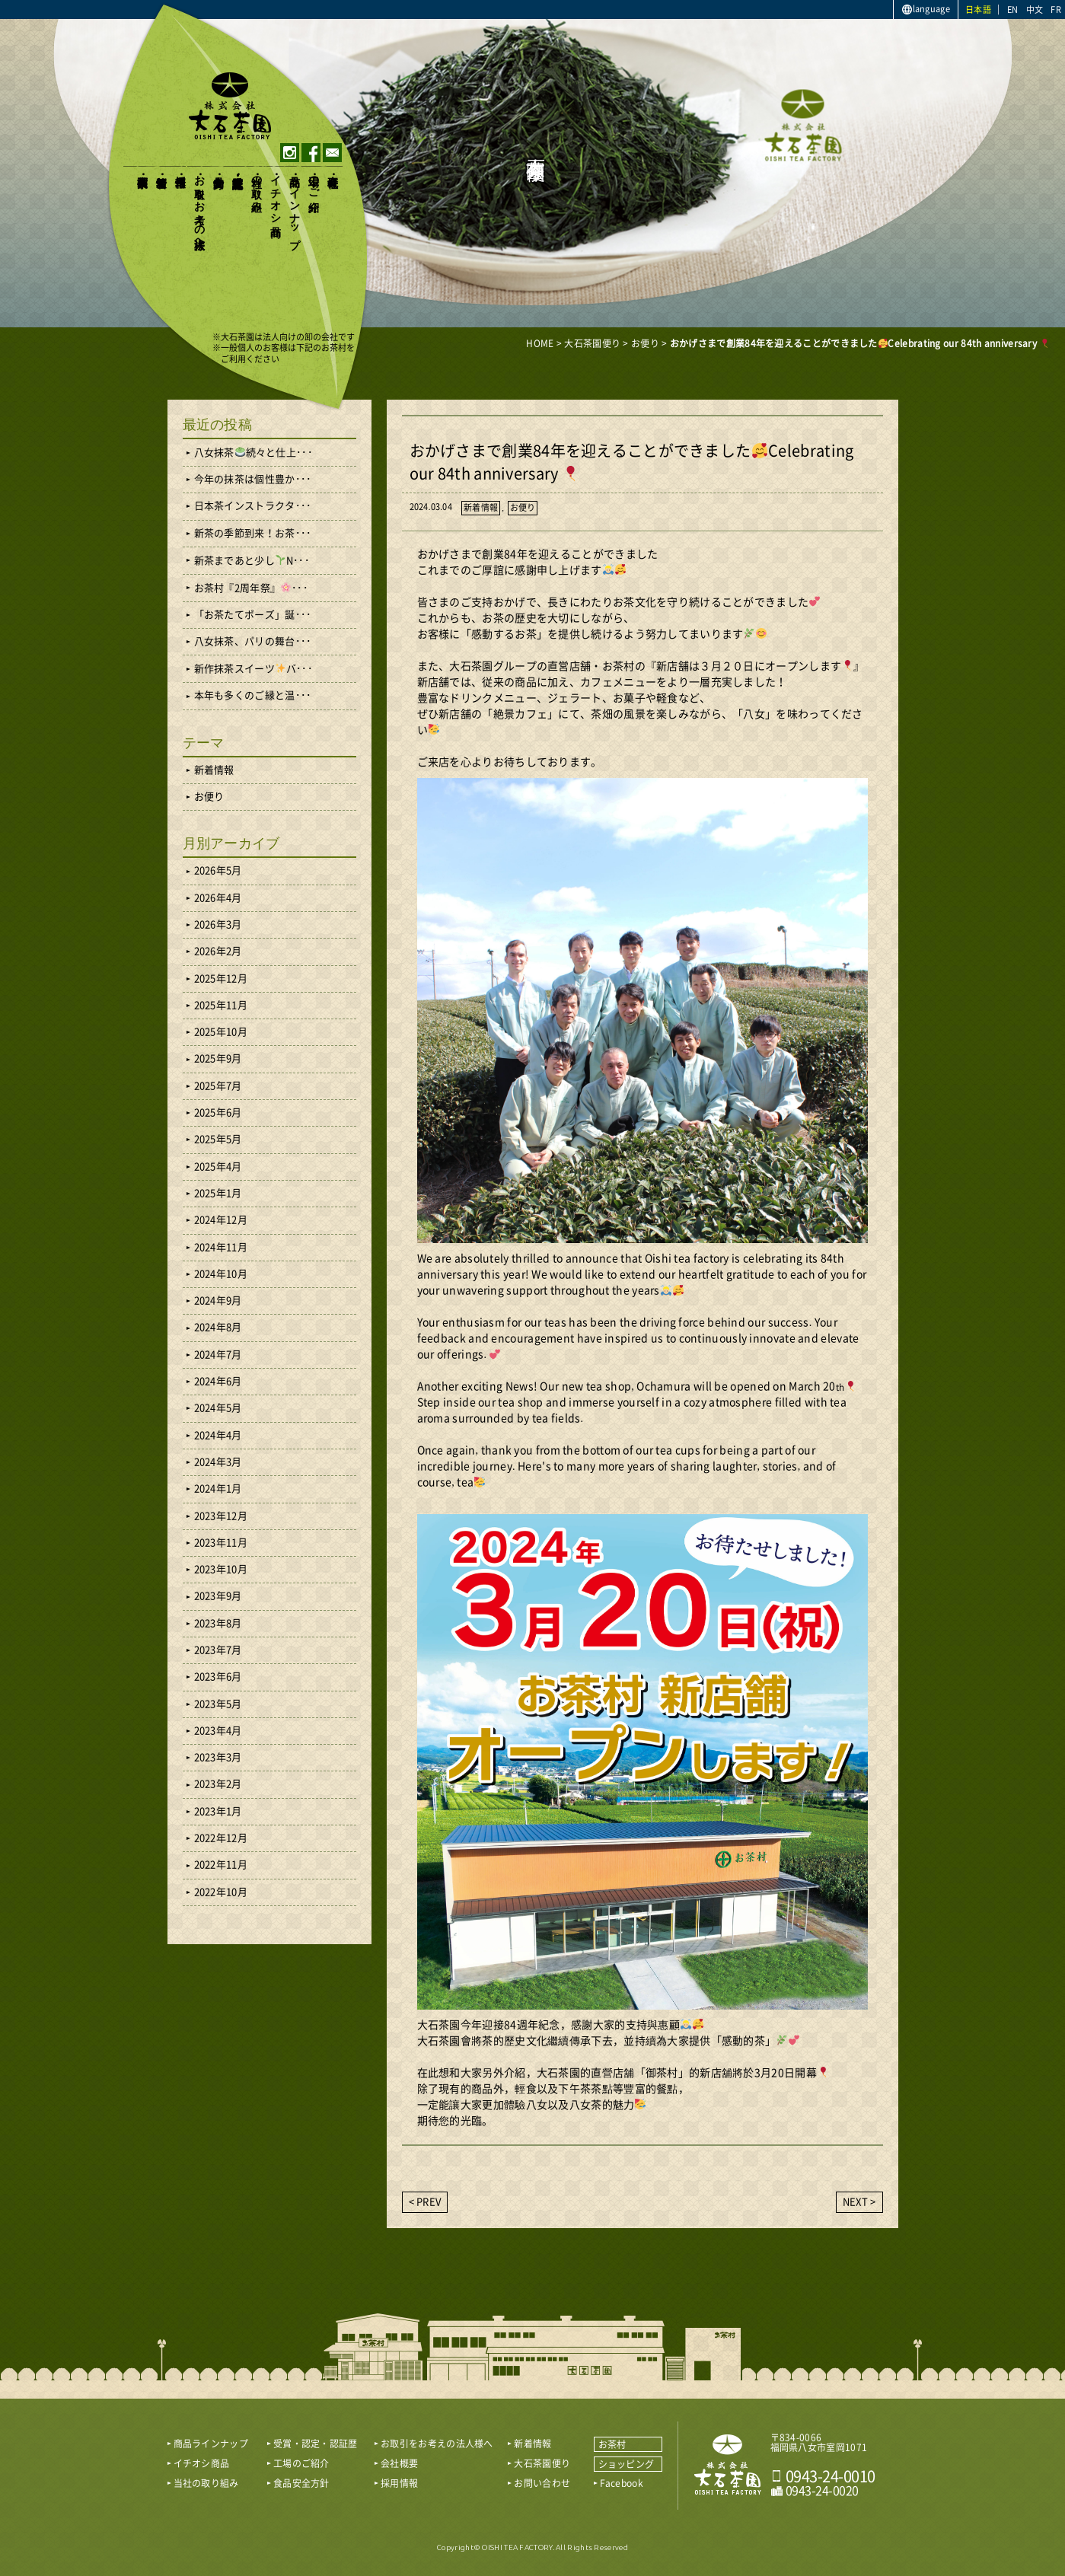  Describe the element at coordinates (728, 2465) in the screenshot. I see `おいしい八女茶販売｜株式会社 大石茶園` at that location.